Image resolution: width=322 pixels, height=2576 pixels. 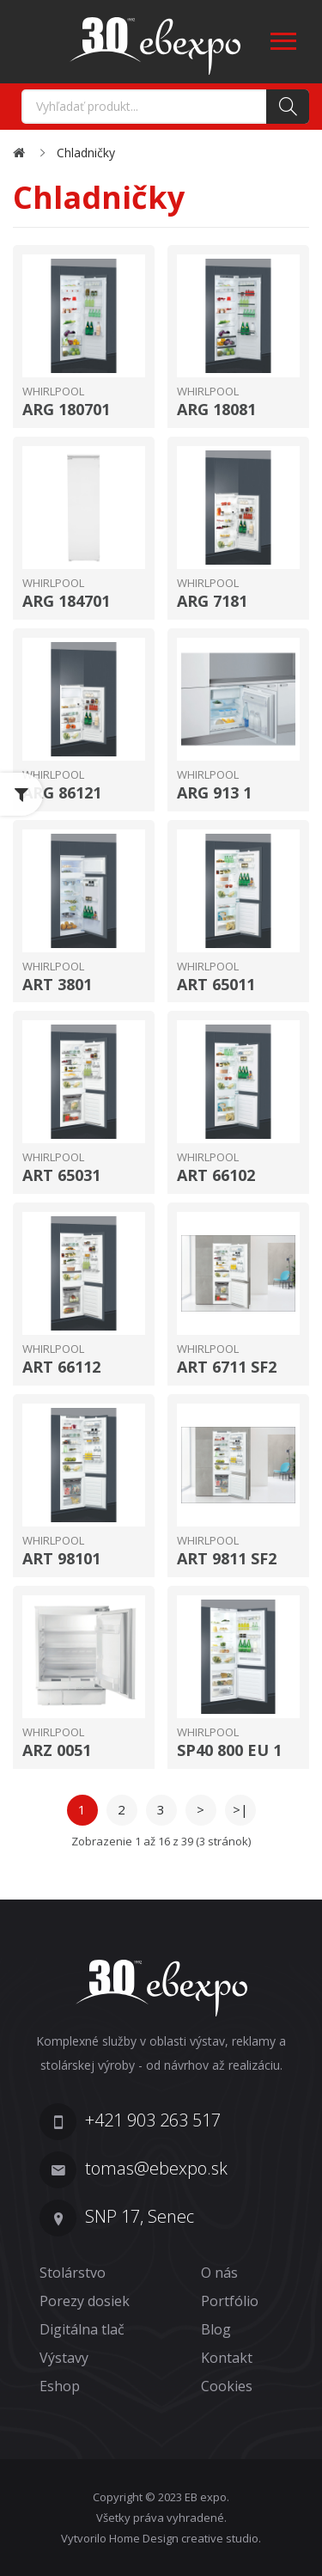 I want to click on Chladničky, so click(x=86, y=152).